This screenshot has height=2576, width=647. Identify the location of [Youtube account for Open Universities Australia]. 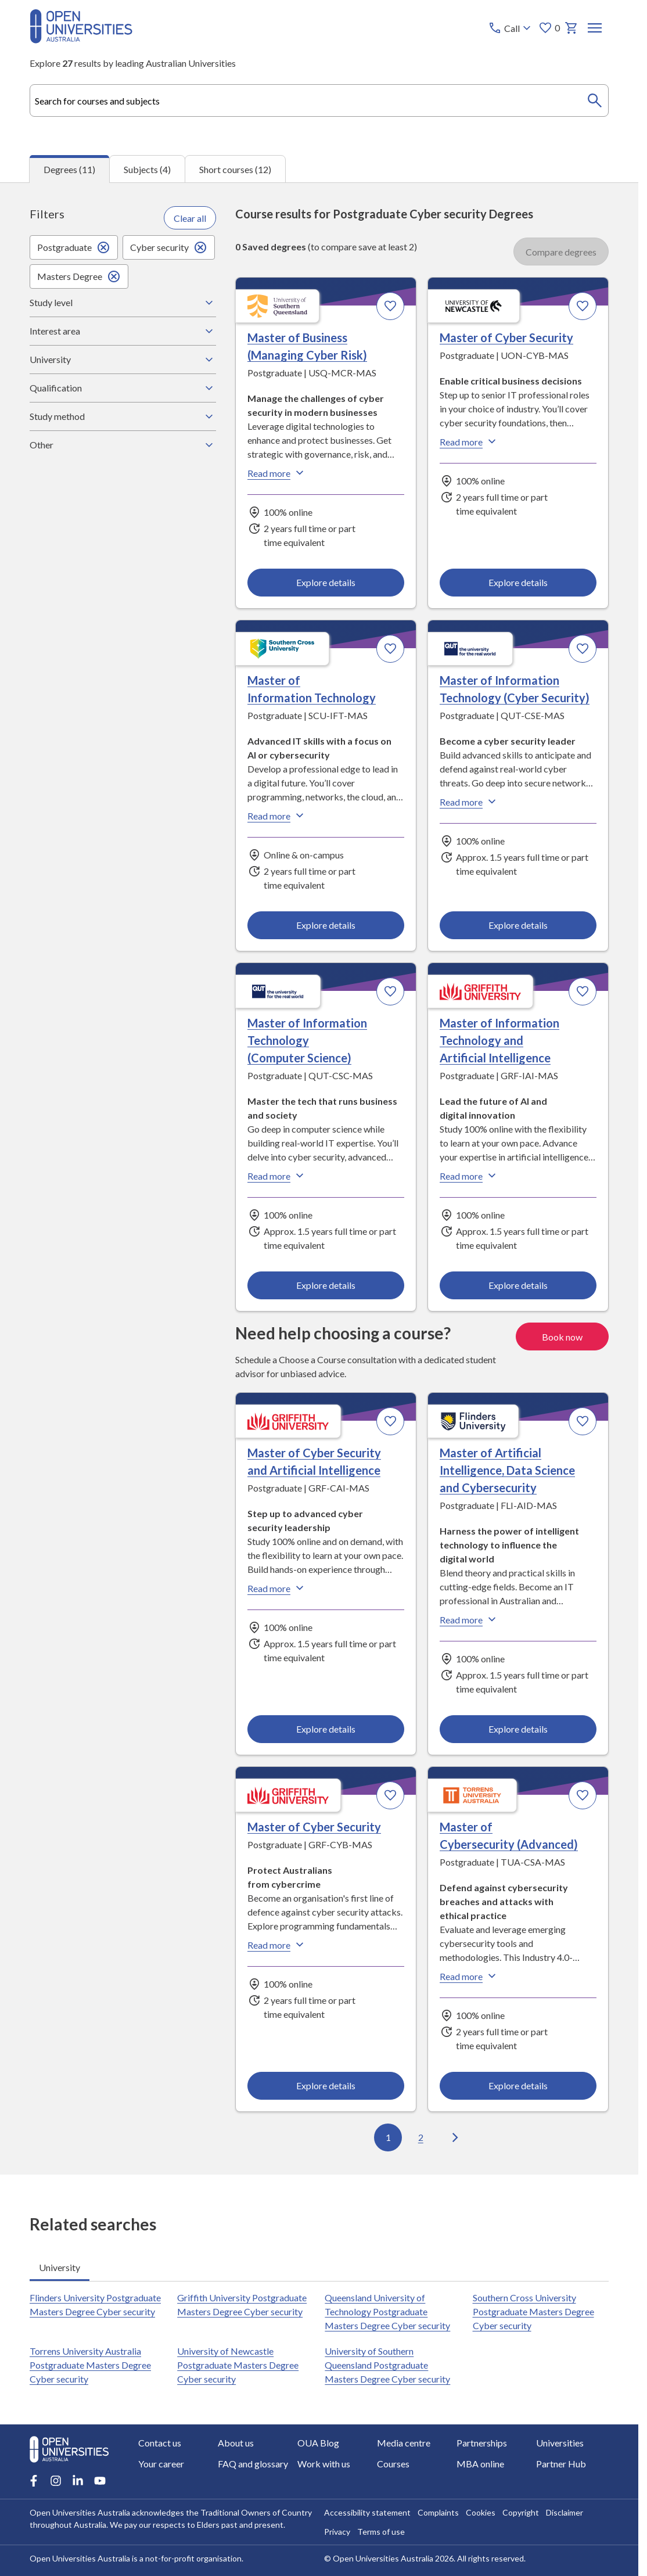
(100, 2481).